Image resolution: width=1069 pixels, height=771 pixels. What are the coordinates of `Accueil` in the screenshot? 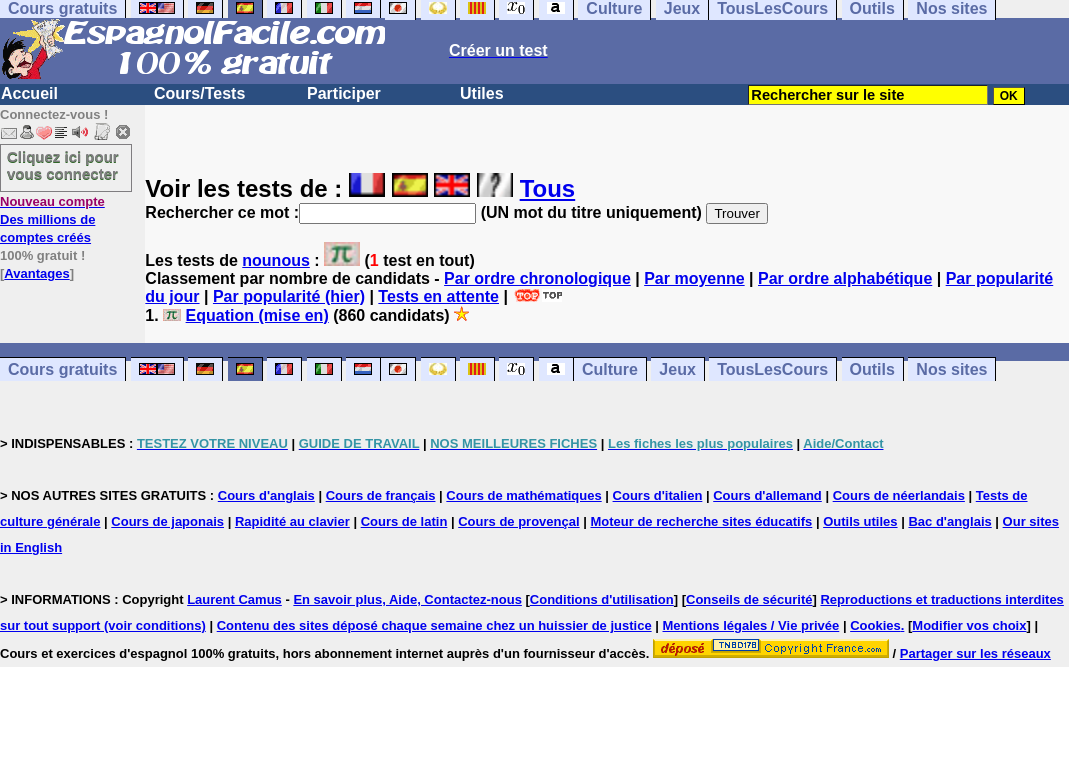 It's located at (29, 93).